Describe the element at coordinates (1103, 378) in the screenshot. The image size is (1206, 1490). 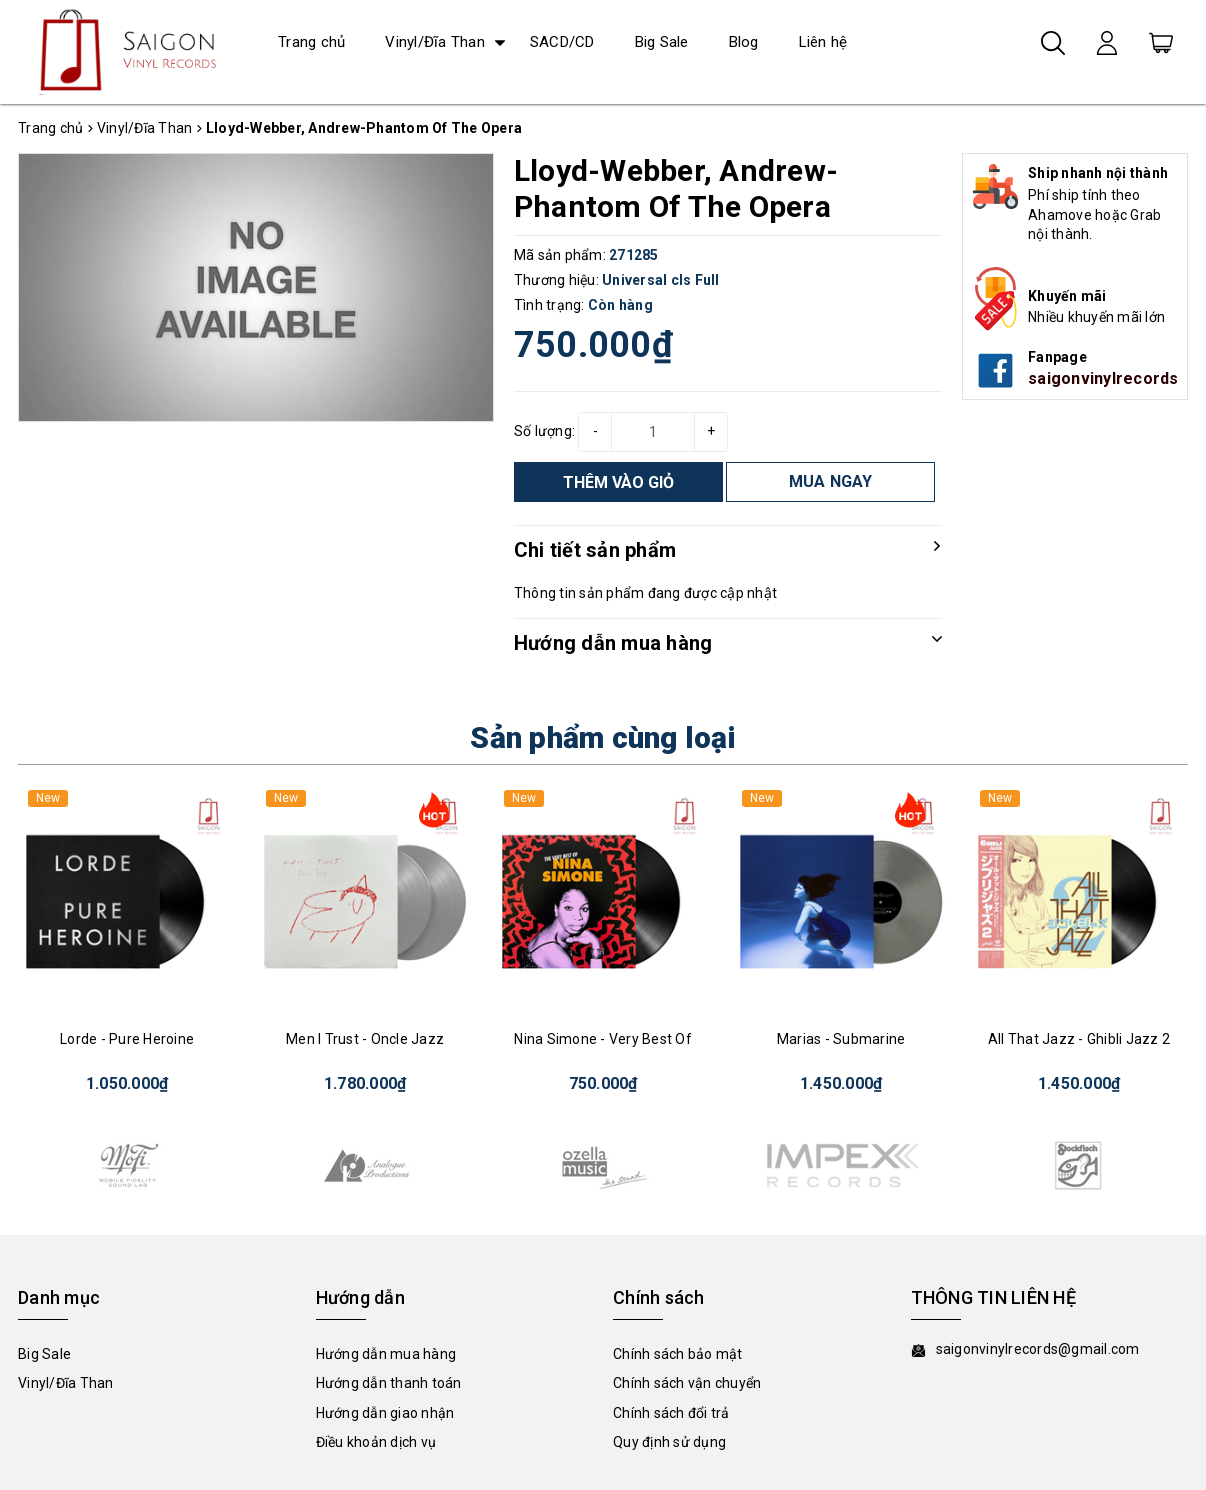
I see `saigonvinylrecords` at that location.